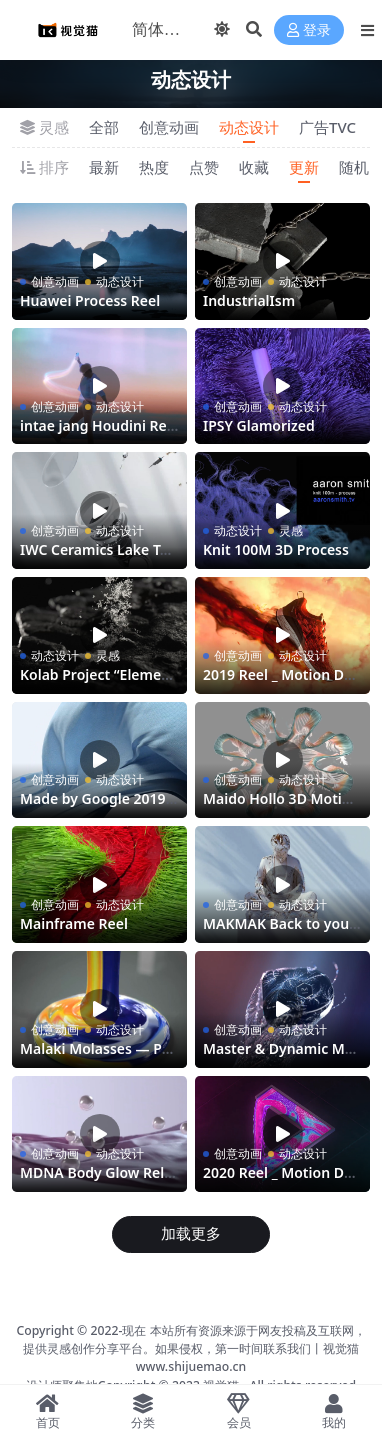  What do you see at coordinates (99, 434) in the screenshot?
I see `intae jang Houdini Reel 2019` at bounding box center [99, 434].